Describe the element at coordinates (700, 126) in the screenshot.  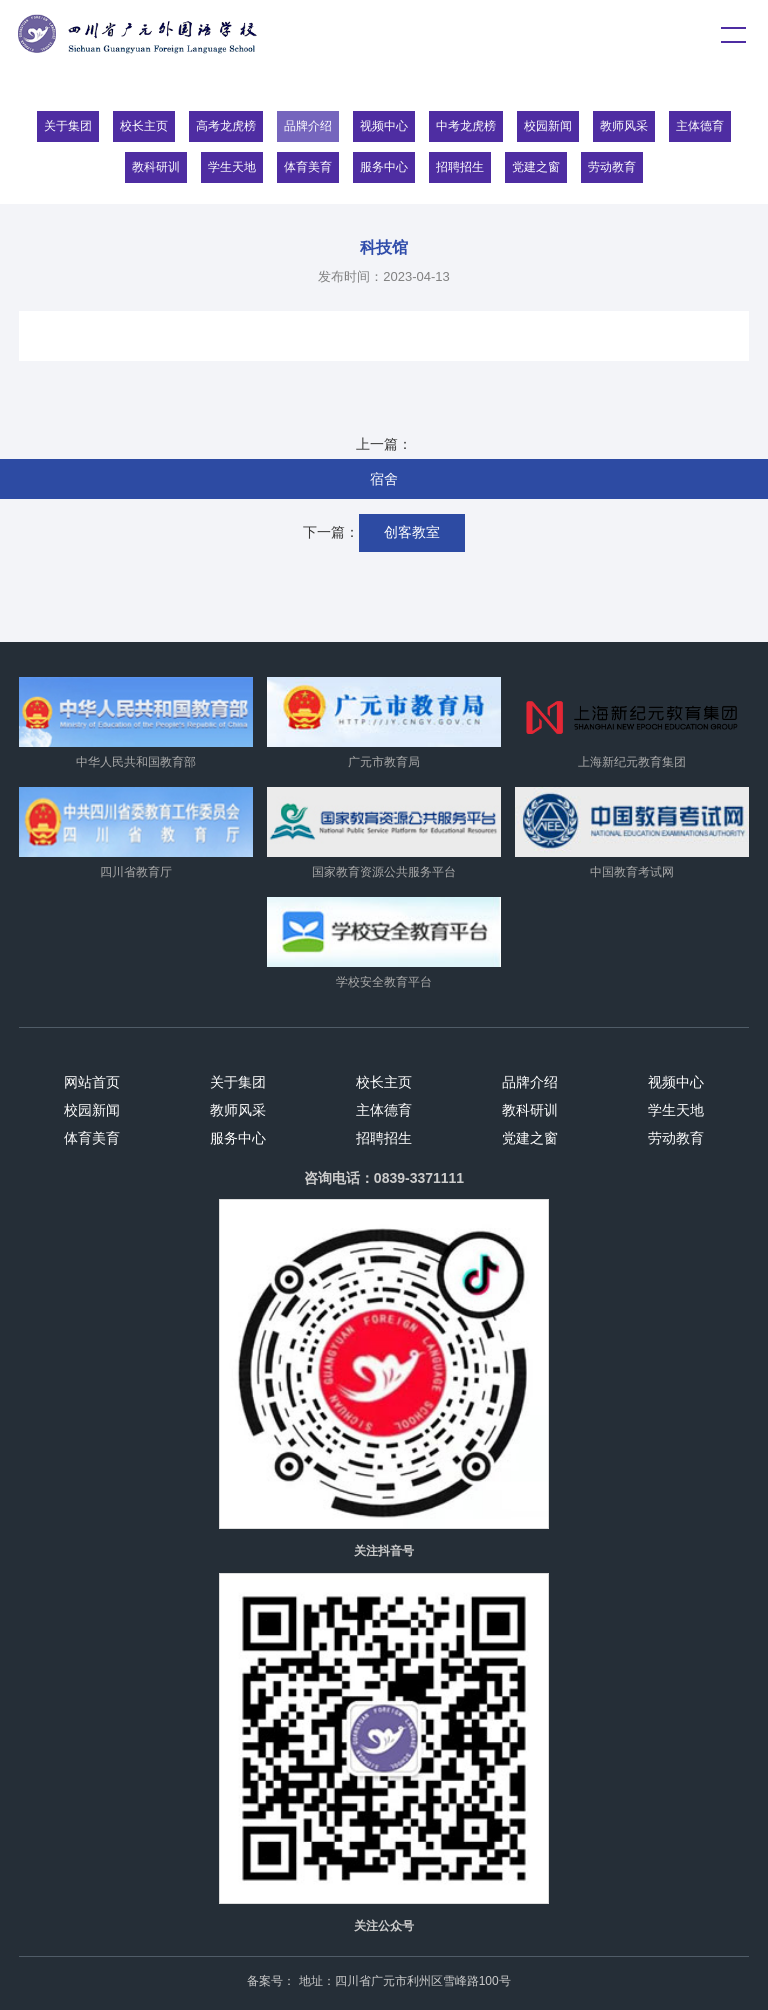
I see `主体德育` at that location.